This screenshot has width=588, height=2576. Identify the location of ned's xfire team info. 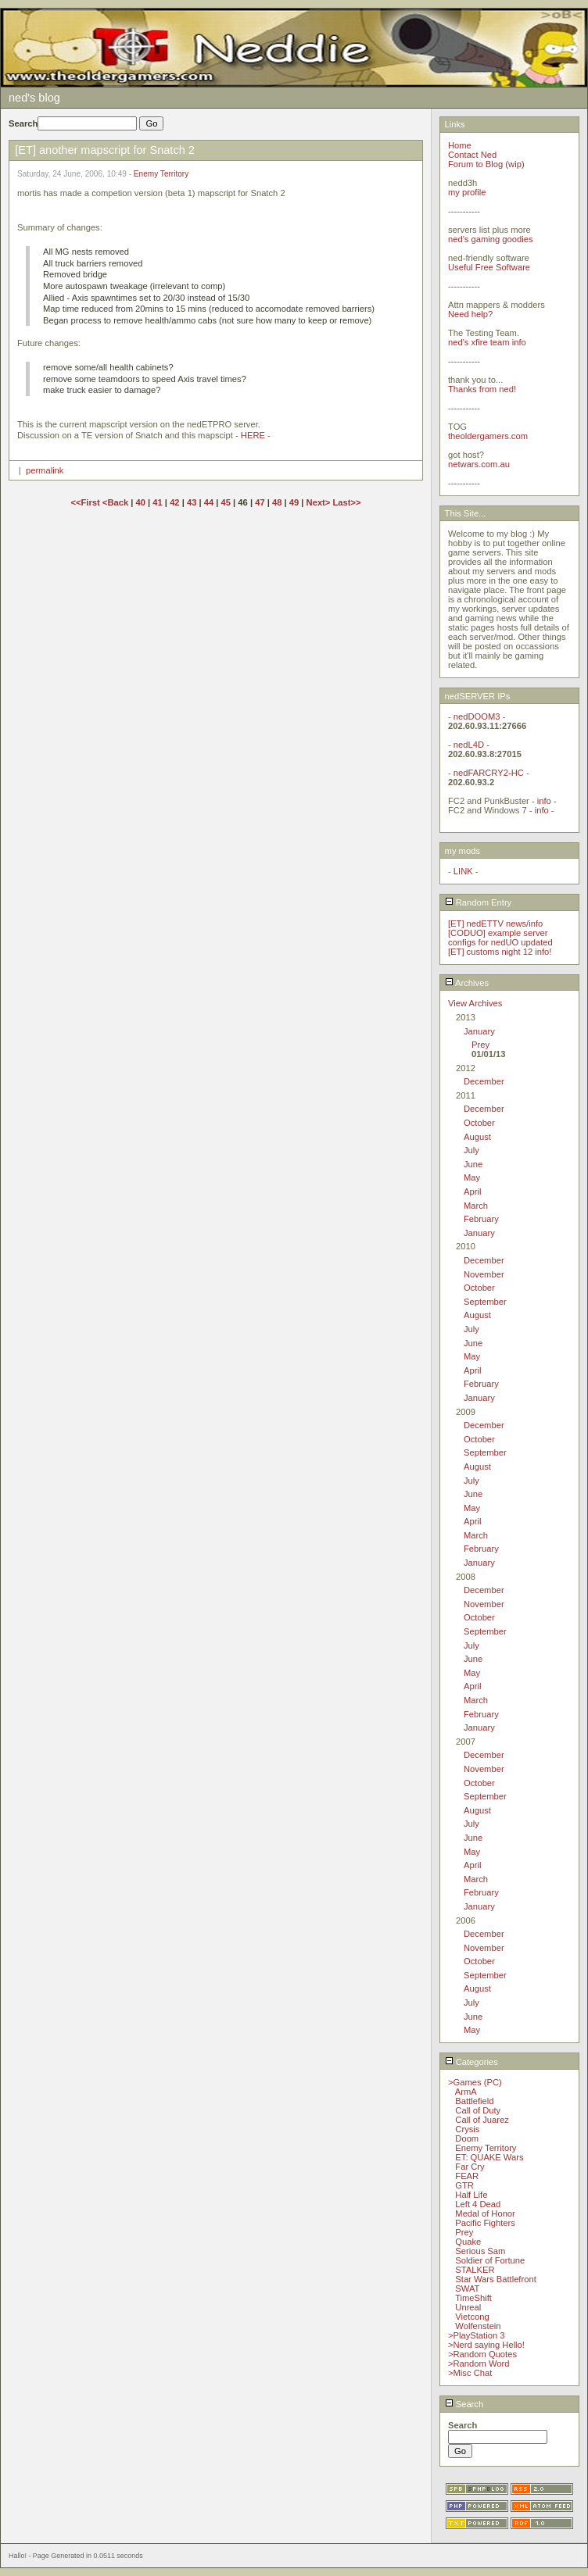
(487, 342).